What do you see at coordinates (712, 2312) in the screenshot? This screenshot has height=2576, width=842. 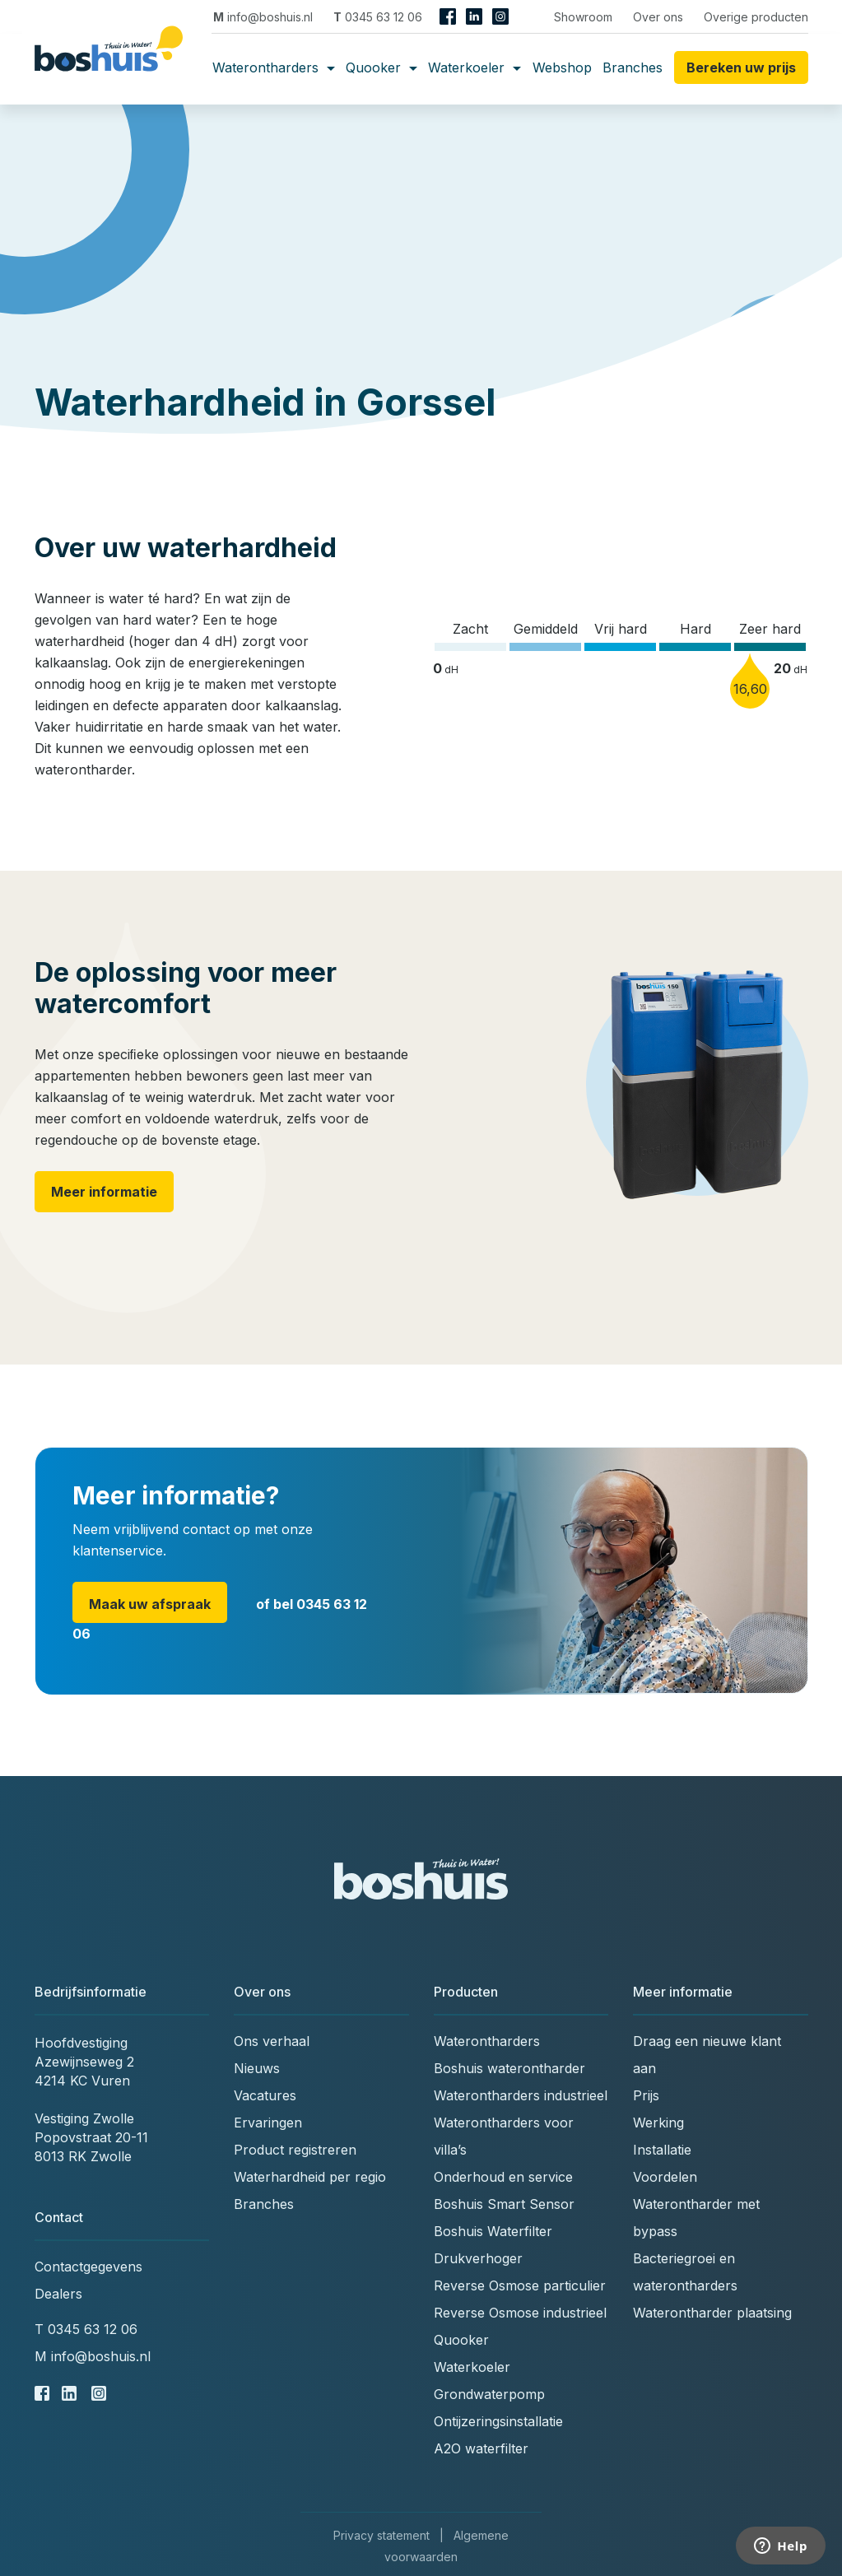 I see `Waterontharder plaatsing` at bounding box center [712, 2312].